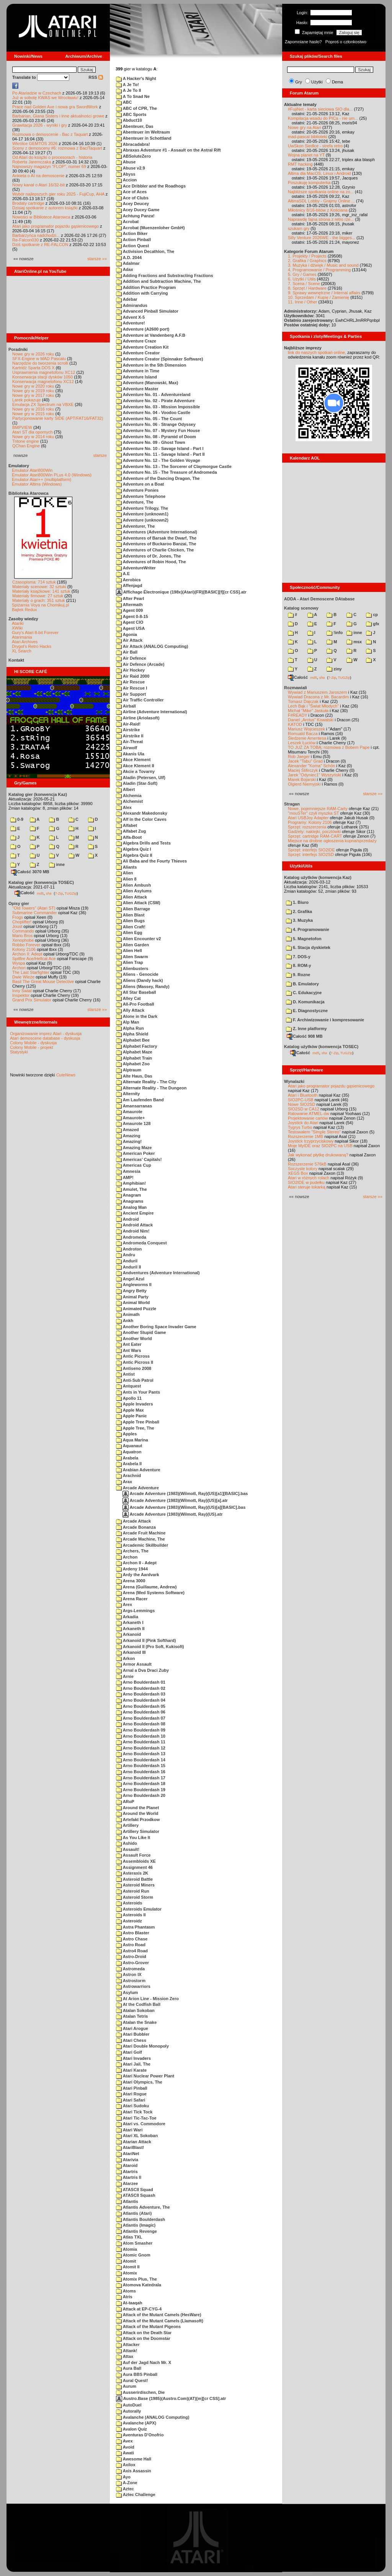 This screenshot has height=2576, width=392. Describe the element at coordinates (133, 1356) in the screenshot. I see `Antic Picross` at that location.